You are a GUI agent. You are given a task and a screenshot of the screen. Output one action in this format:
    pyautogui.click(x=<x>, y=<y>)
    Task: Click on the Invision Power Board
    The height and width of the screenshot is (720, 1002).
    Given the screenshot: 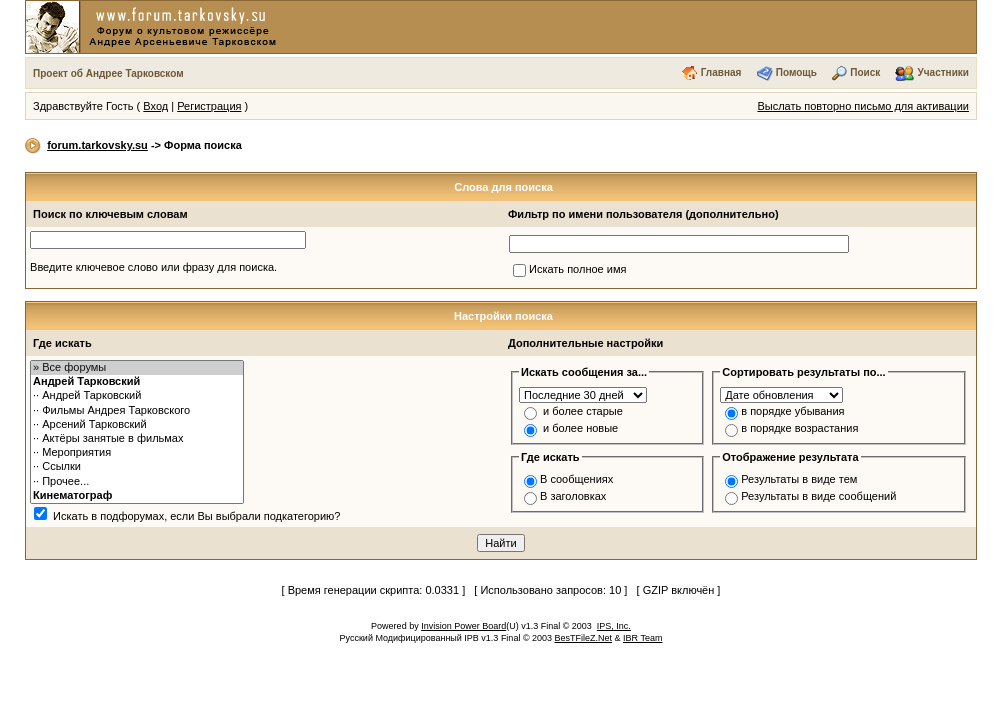 What is the action you would take?
    pyautogui.click(x=463, y=626)
    